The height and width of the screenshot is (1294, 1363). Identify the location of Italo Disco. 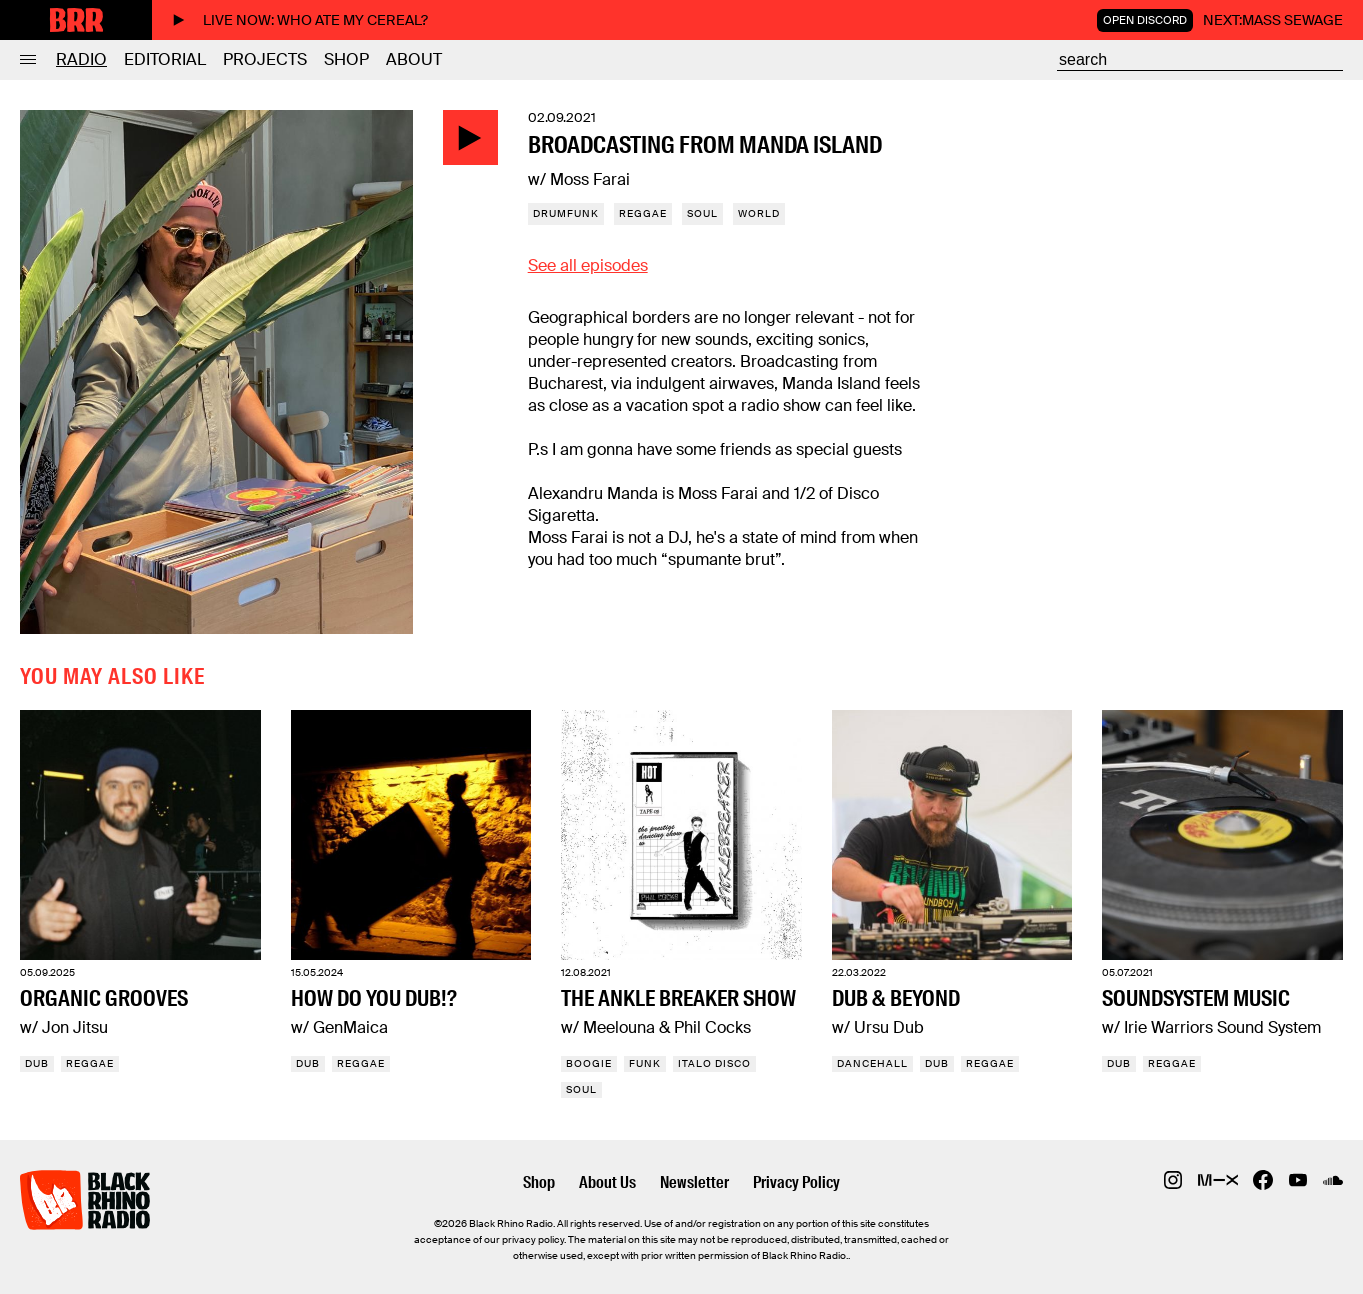
(714, 1063).